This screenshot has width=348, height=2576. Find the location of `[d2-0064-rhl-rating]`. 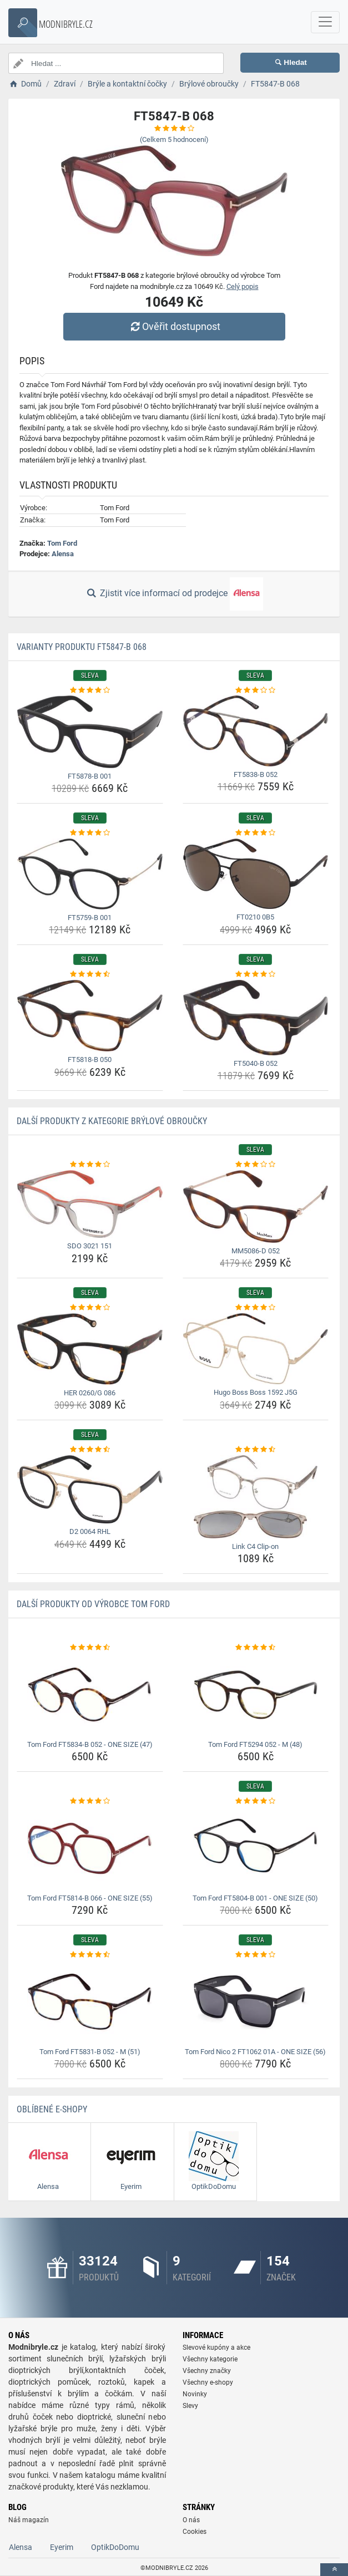

[d2-0064-rhl-rating] is located at coordinates (90, 1449).